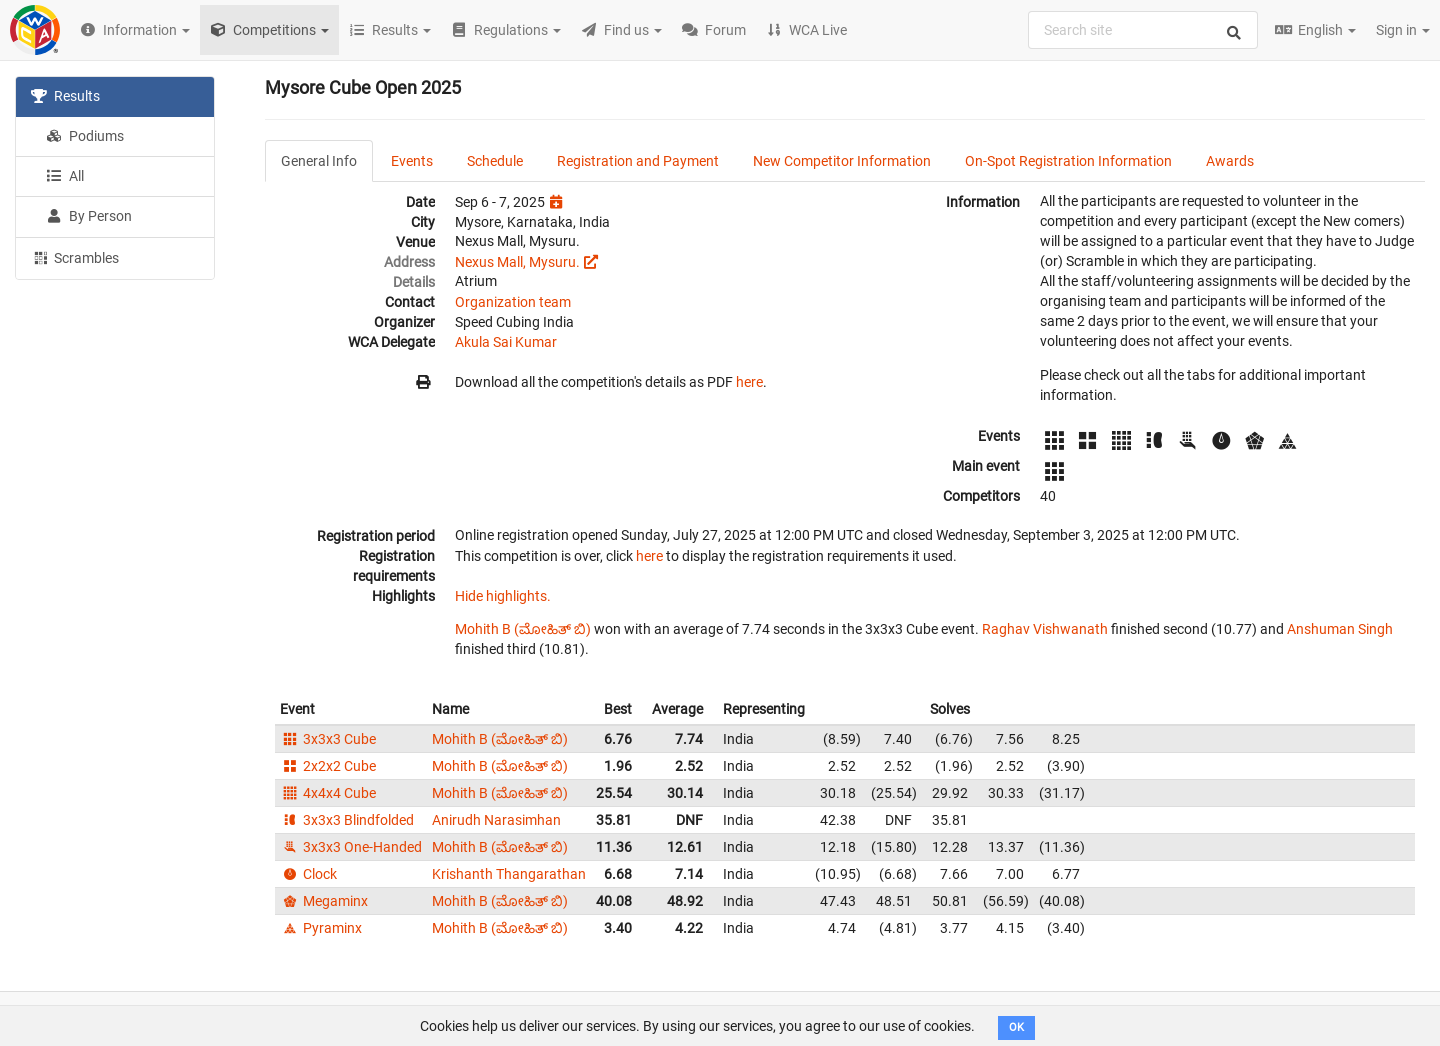 The image size is (1440, 1046). Describe the element at coordinates (351, 847) in the screenshot. I see `3x3x3 One-Handed` at that location.